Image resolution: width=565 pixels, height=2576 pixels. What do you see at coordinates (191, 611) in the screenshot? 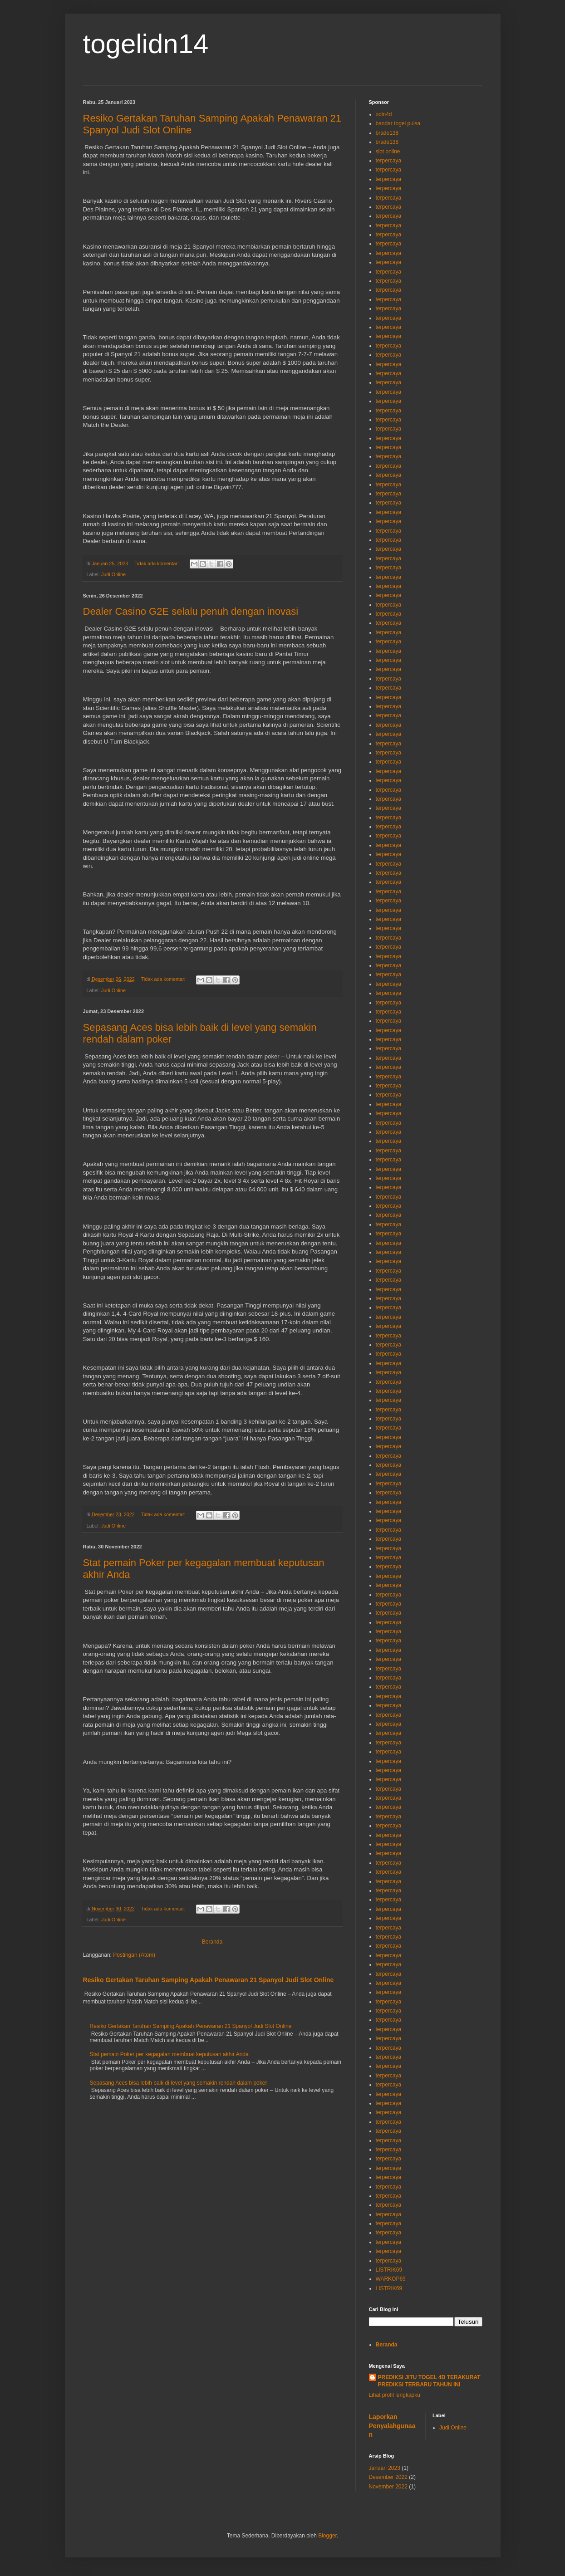
I see `Dealer Casino G2E selalu penuh dengan inovasi` at bounding box center [191, 611].